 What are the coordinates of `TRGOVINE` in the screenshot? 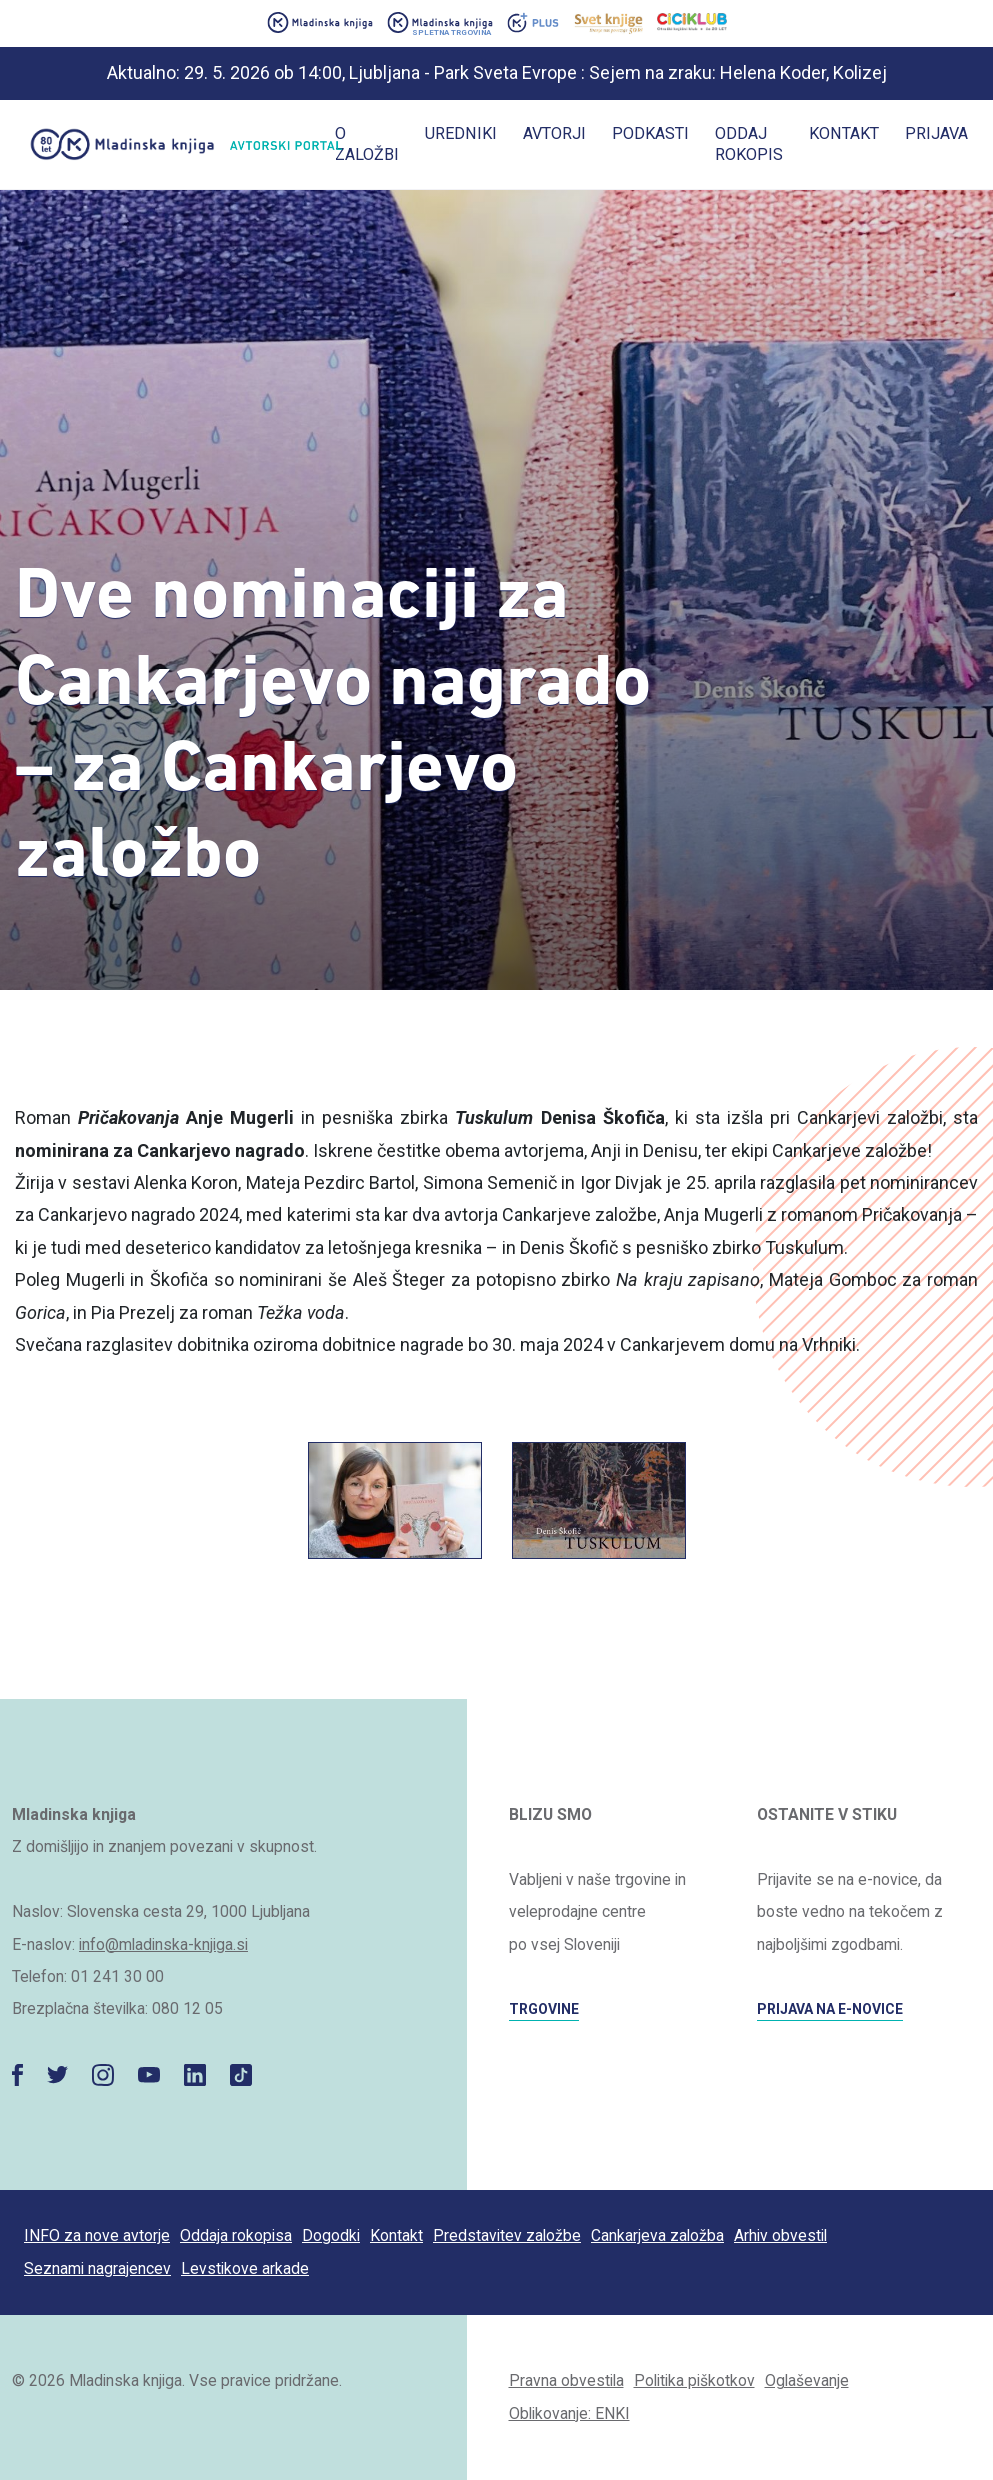 It's located at (544, 2009).